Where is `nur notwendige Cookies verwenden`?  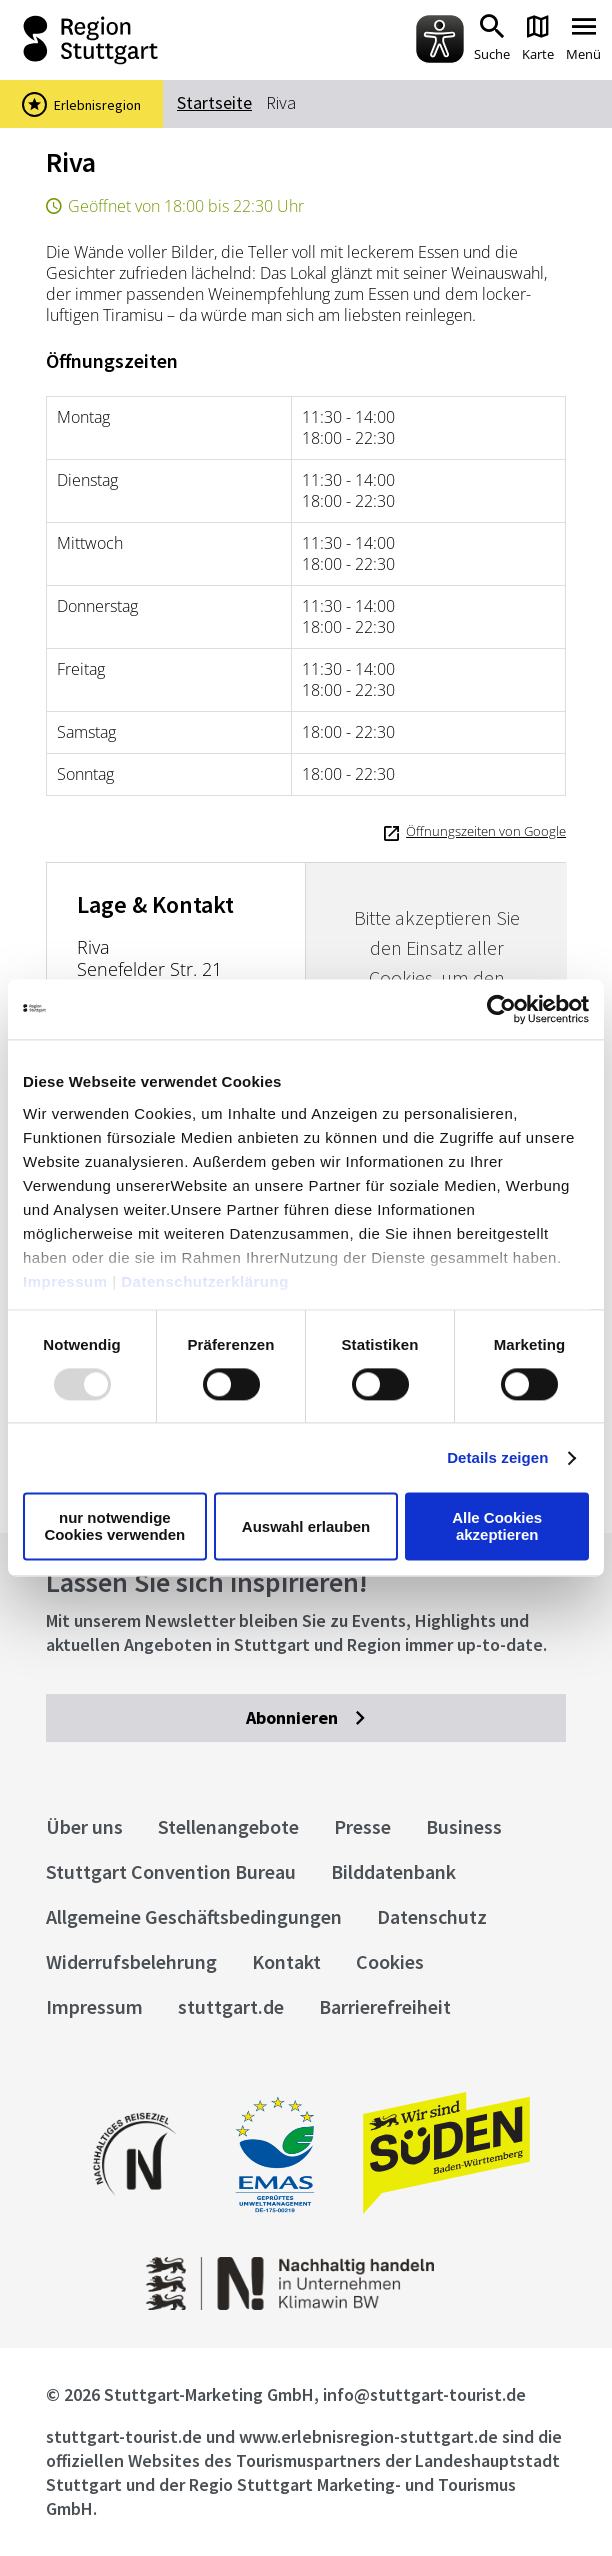 nur notwendige Cookies verwenden is located at coordinates (114, 1527).